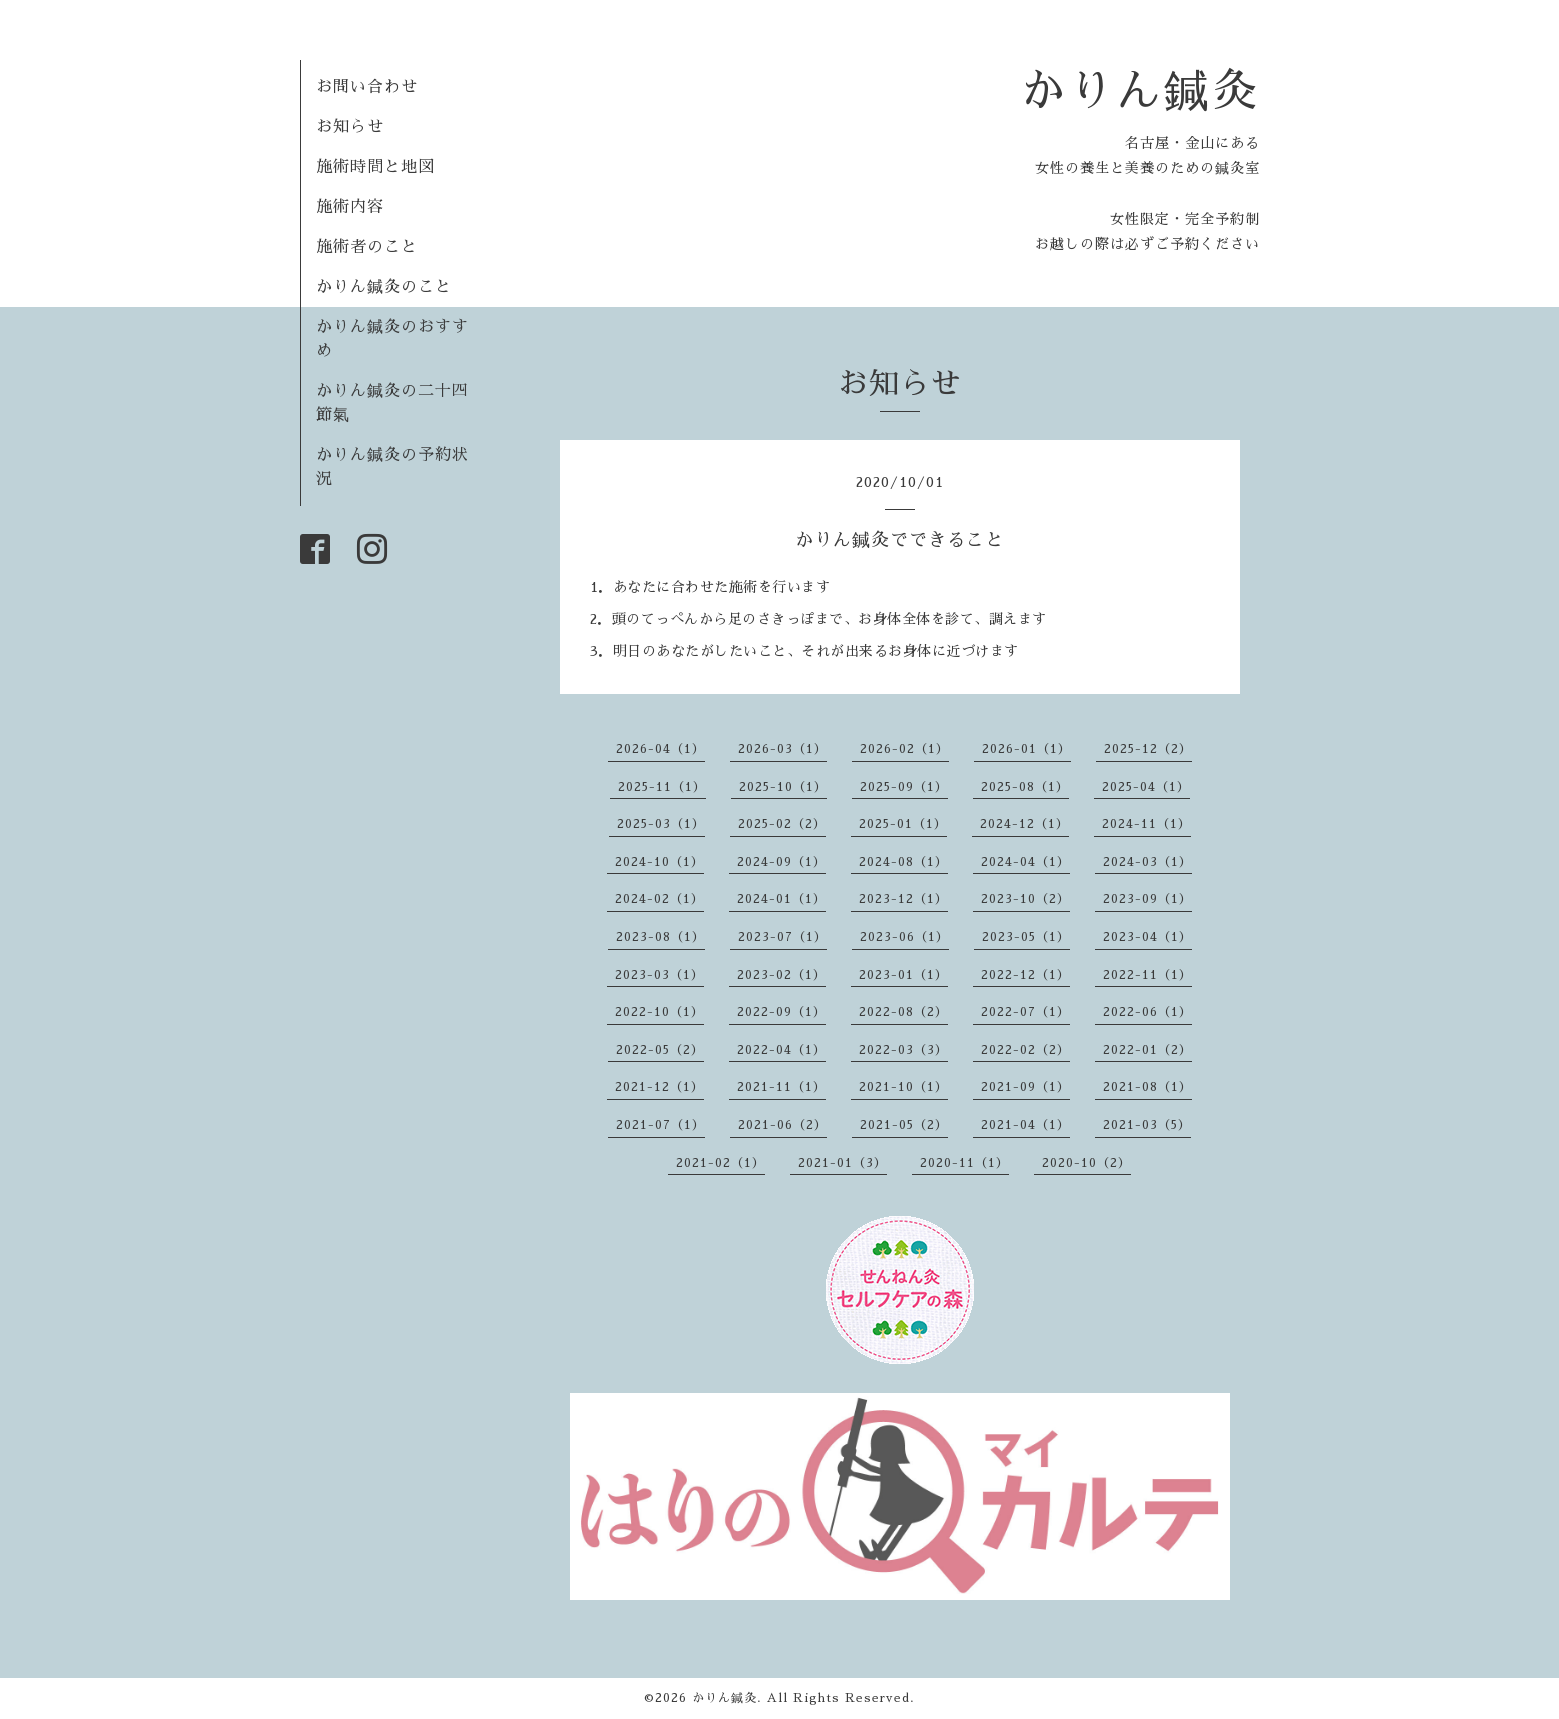 The image size is (1559, 1719). I want to click on 2021-11（1）, so click(781, 1087).